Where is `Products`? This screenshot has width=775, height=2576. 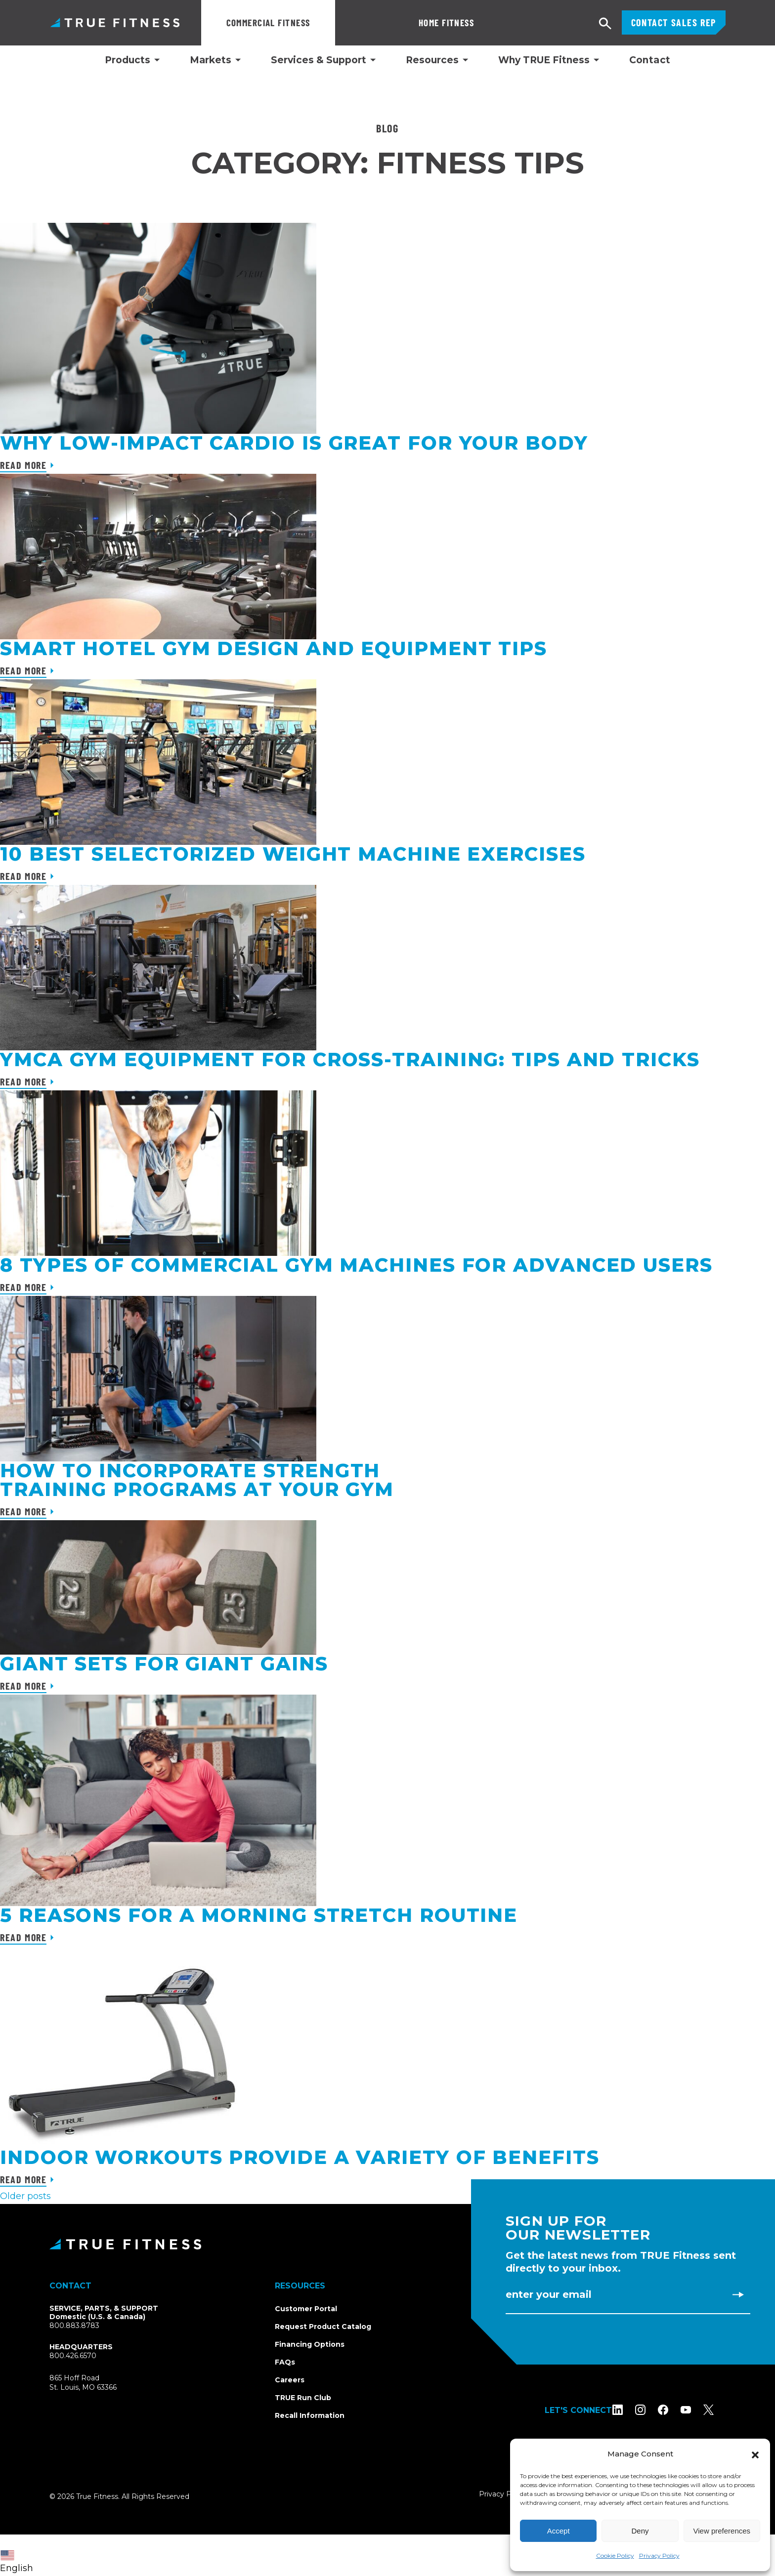 Products is located at coordinates (127, 60).